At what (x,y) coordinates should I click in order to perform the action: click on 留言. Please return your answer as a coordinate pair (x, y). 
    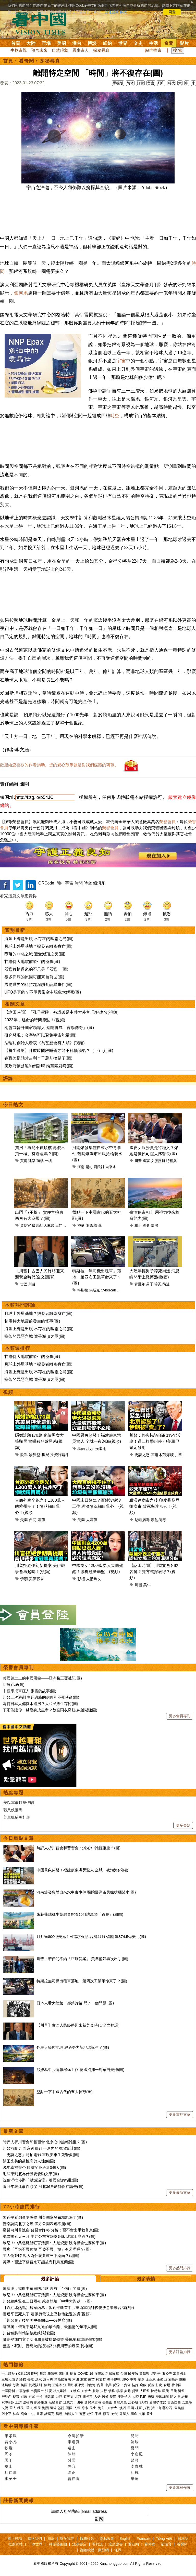
    Looking at the image, I should click on (150, 83).